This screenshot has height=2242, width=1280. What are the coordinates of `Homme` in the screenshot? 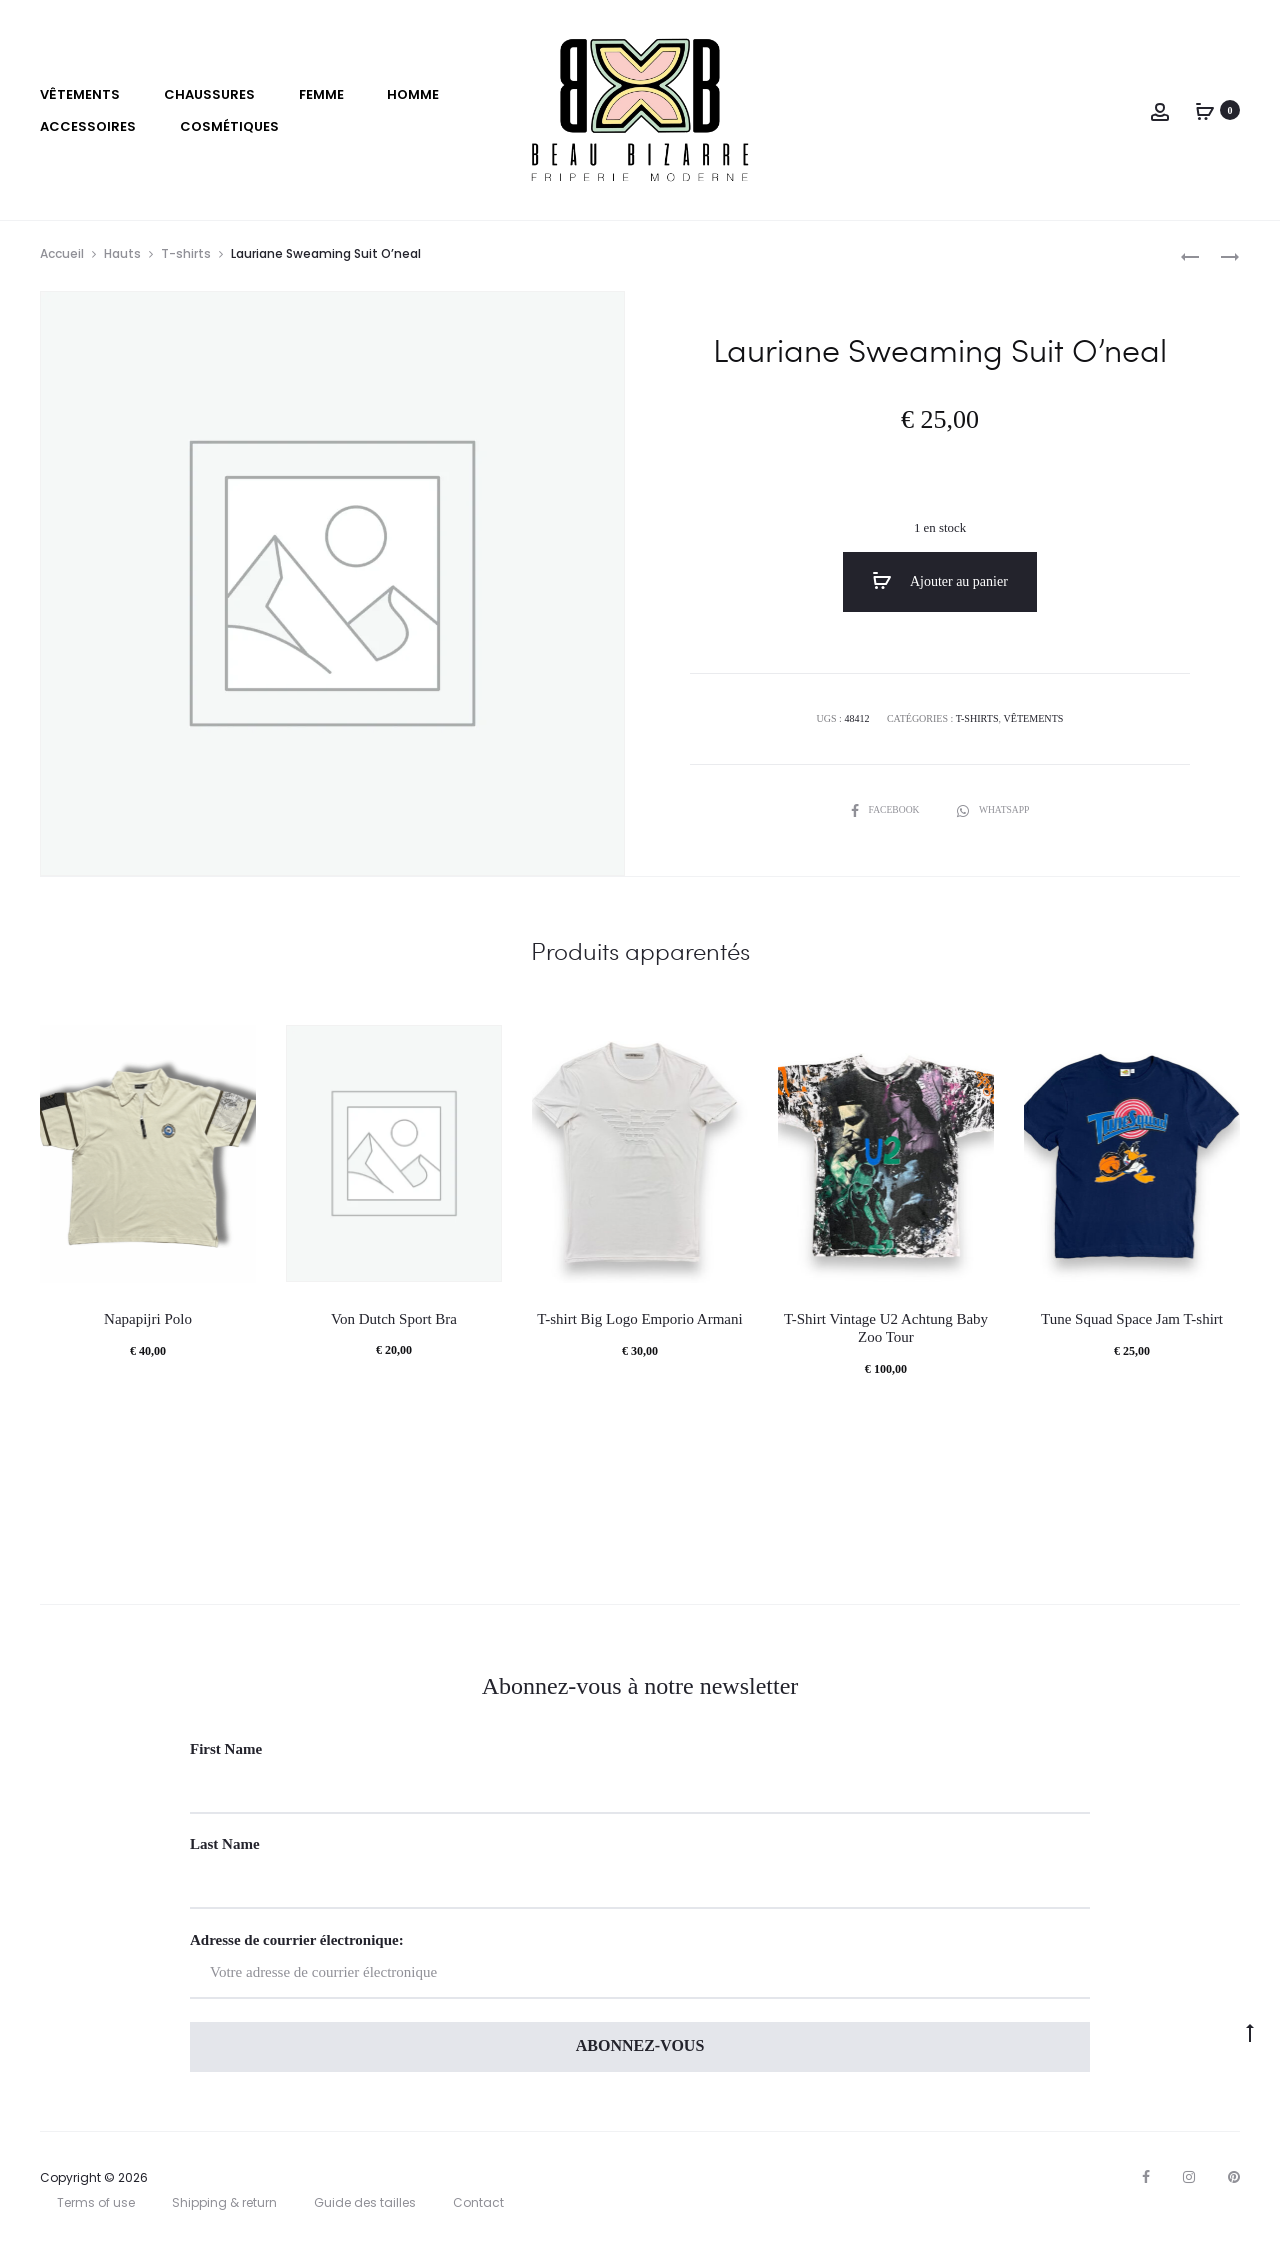 It's located at (413, 94).